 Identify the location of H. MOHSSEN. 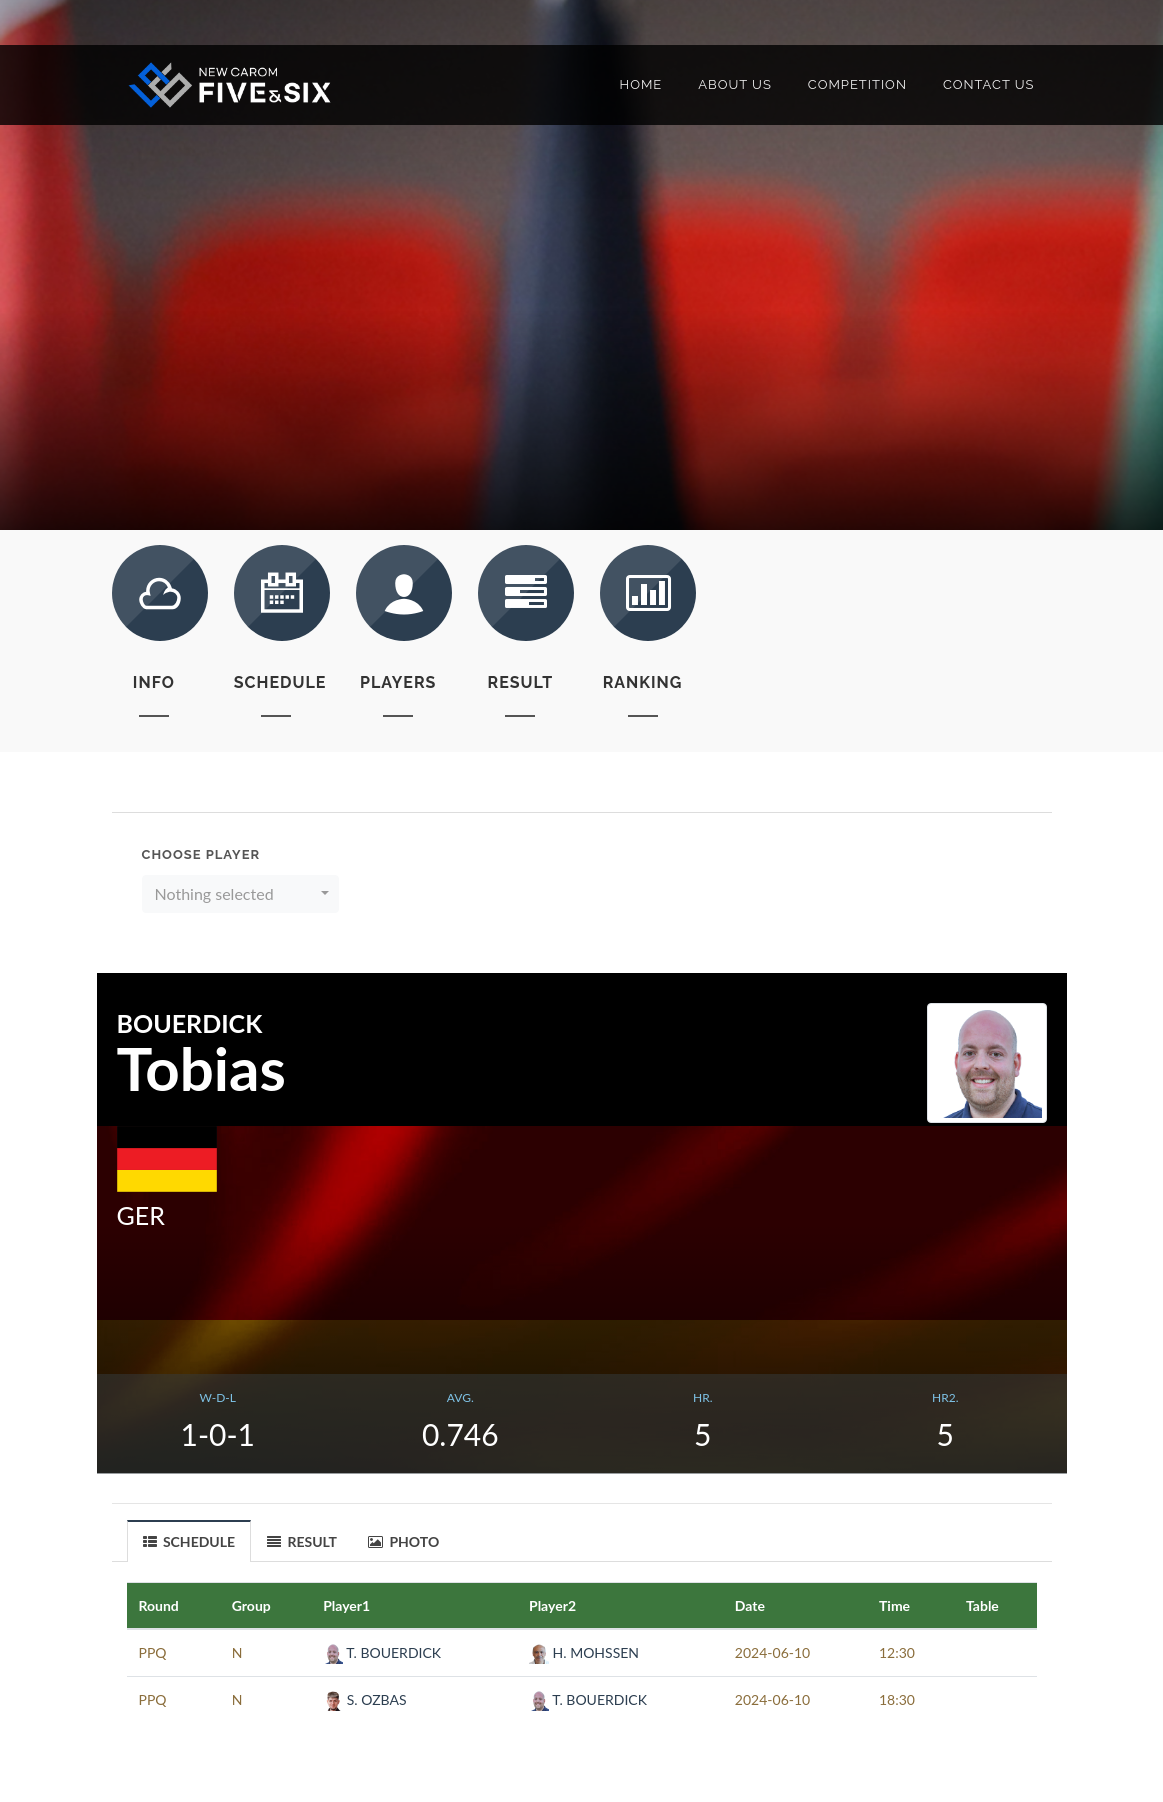
(584, 1652).